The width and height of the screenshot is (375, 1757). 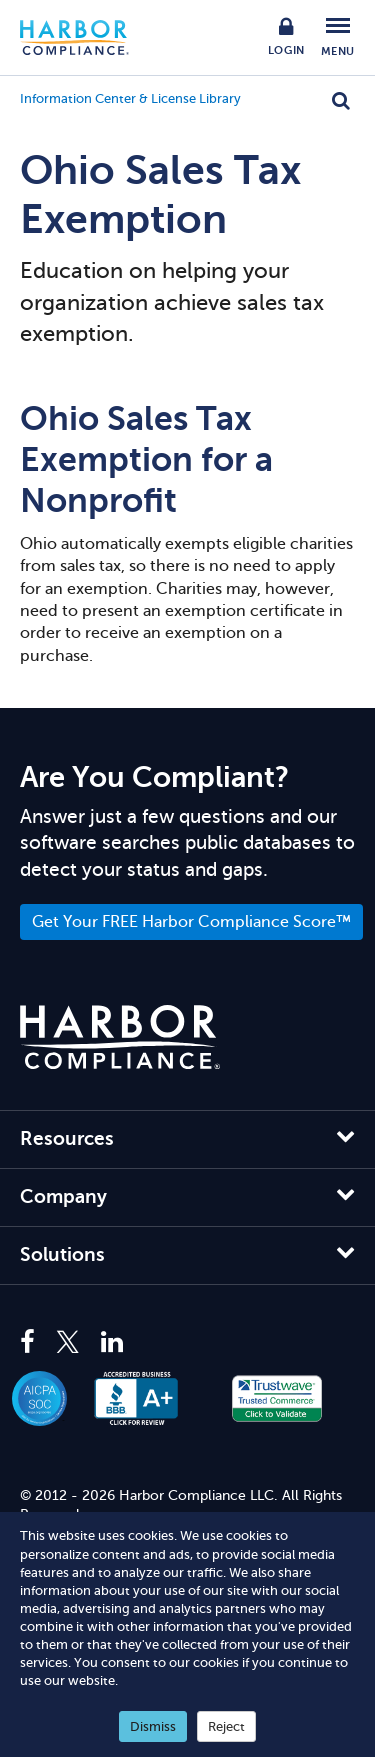 I want to click on Harbor Compliance [Harbor Compliance Home], so click(x=85, y=37).